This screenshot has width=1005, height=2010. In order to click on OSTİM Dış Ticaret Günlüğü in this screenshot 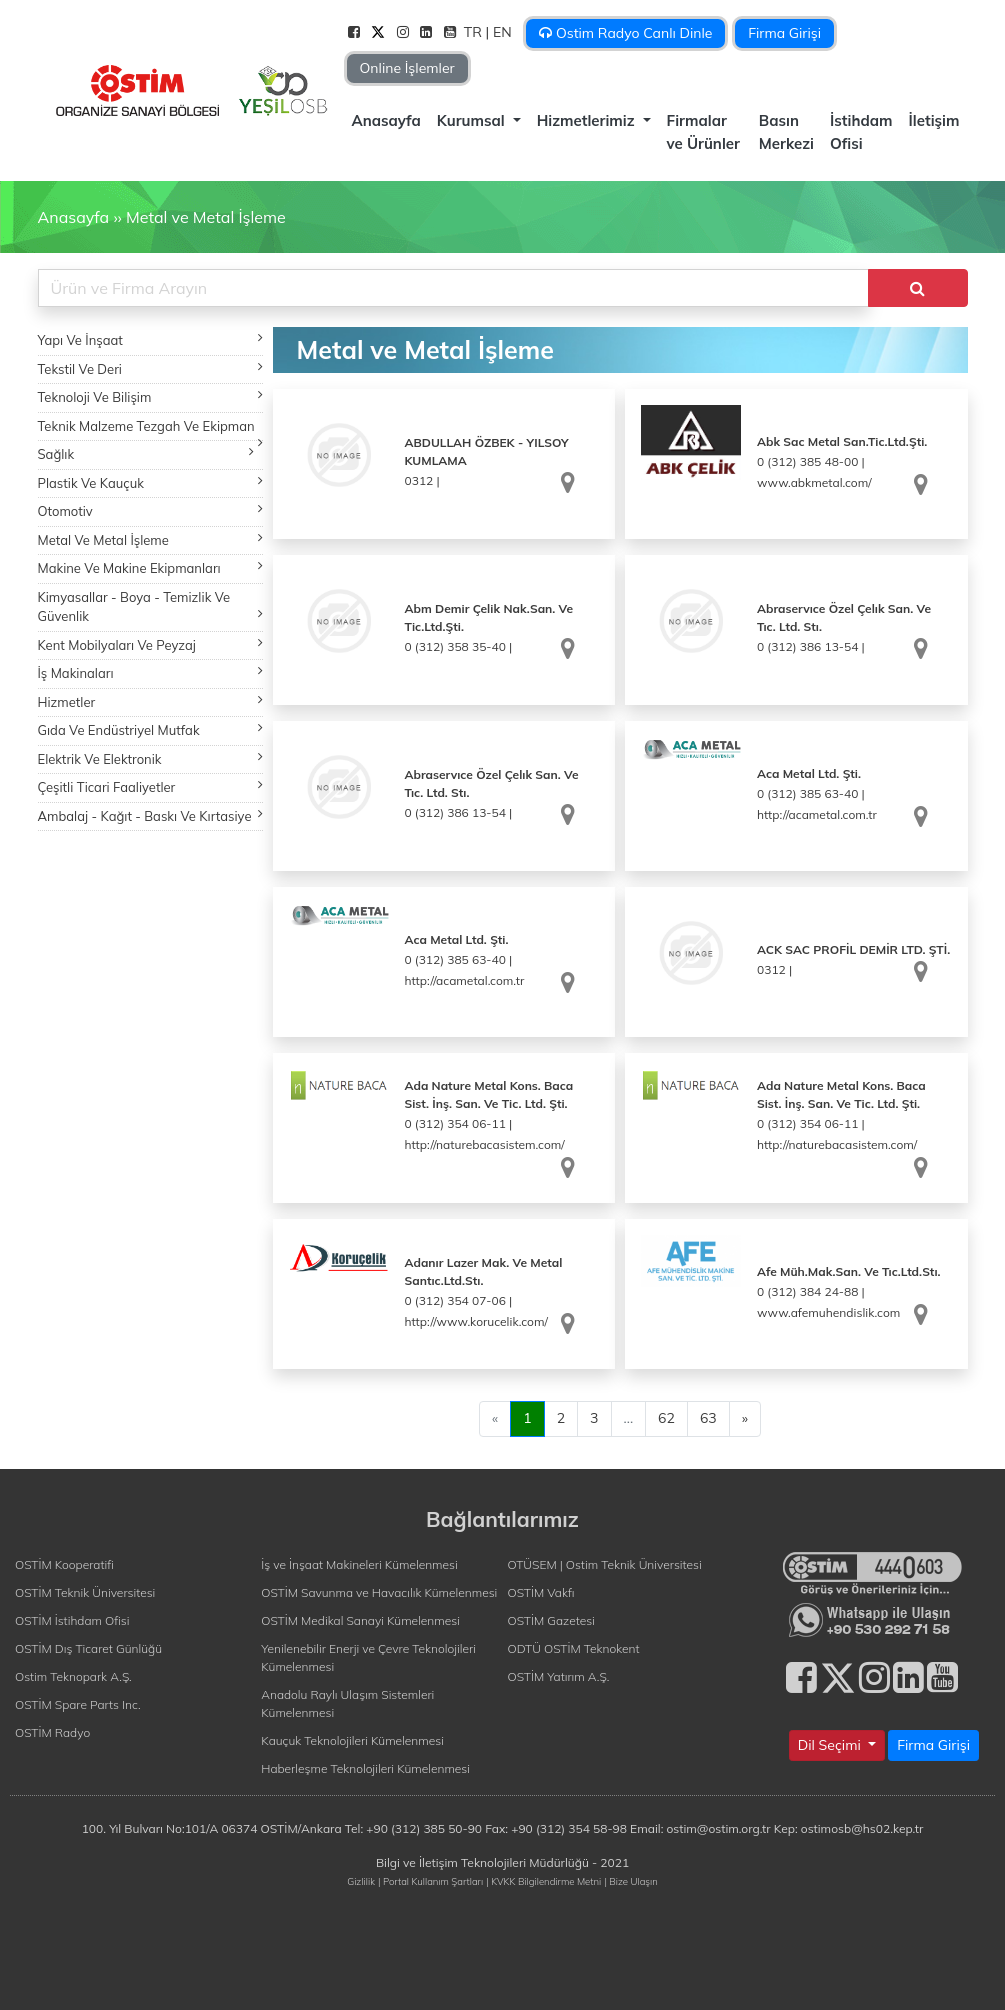, I will do `click(88, 1648)`.